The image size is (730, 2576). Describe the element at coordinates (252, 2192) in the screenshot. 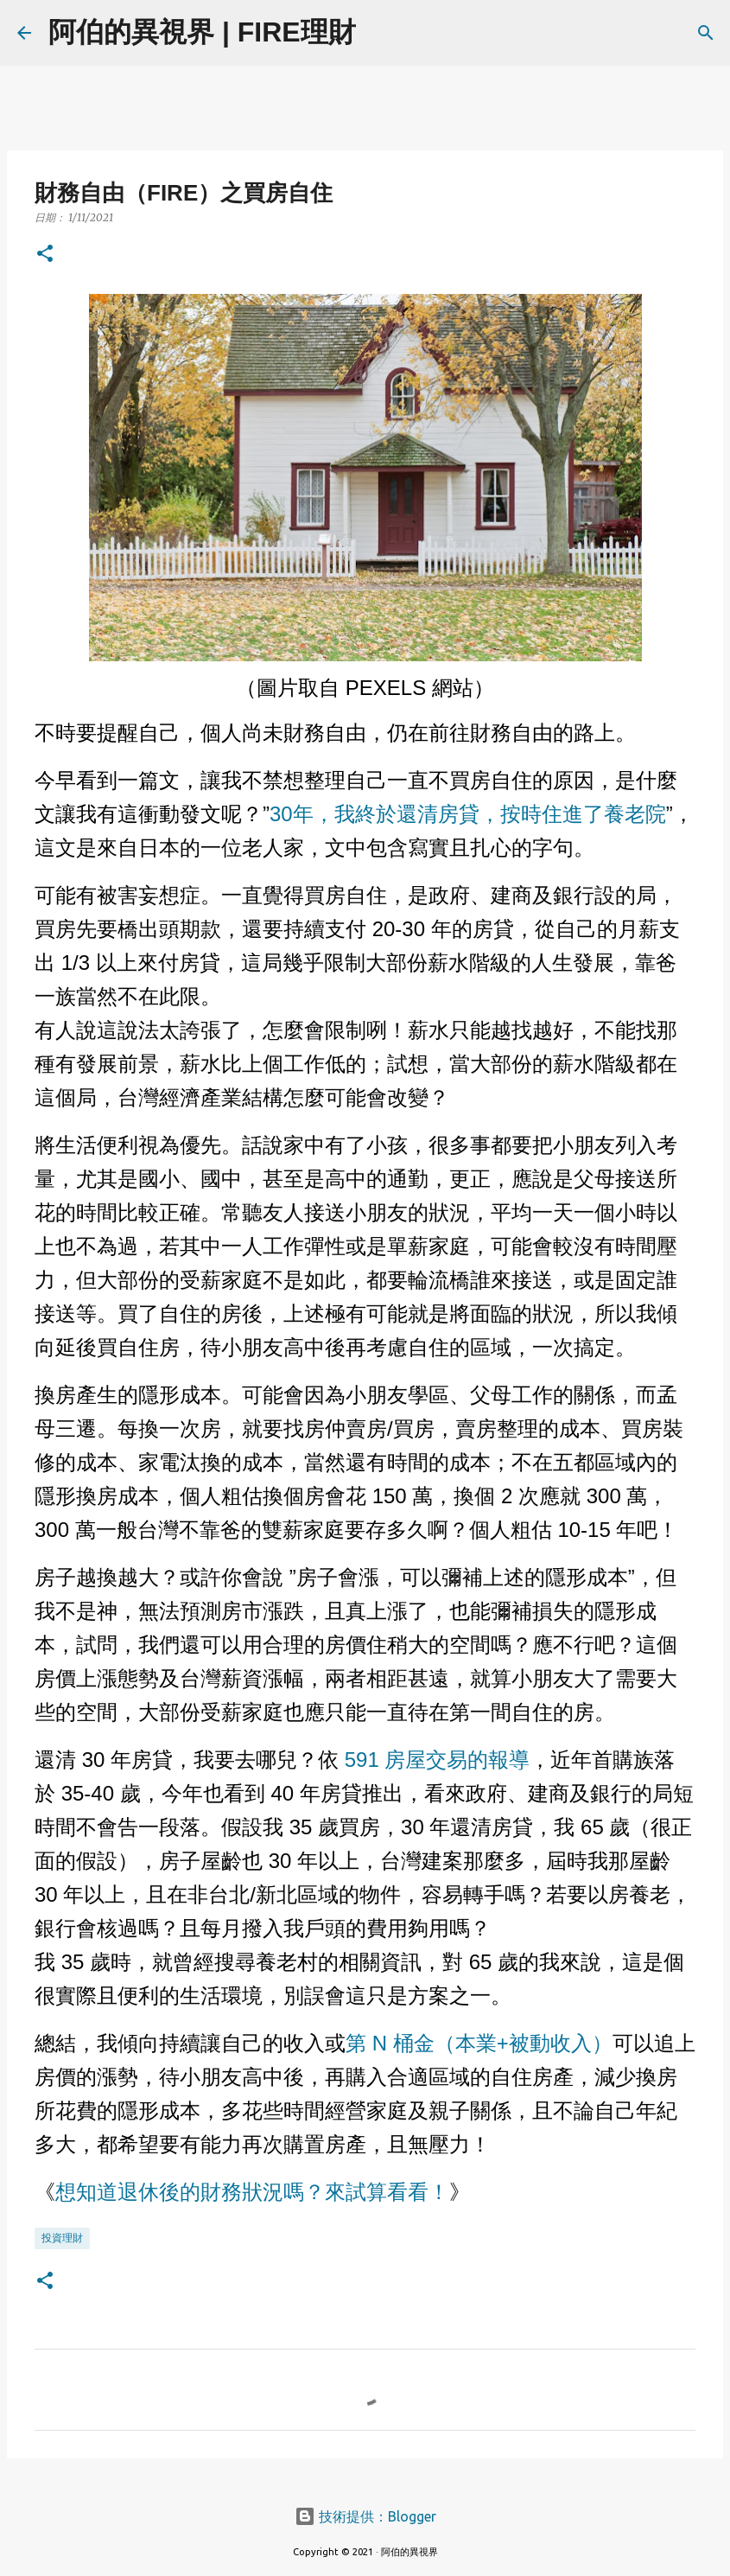

I see `想知道退休後的財務狀況嗎？來試算看看！` at that location.